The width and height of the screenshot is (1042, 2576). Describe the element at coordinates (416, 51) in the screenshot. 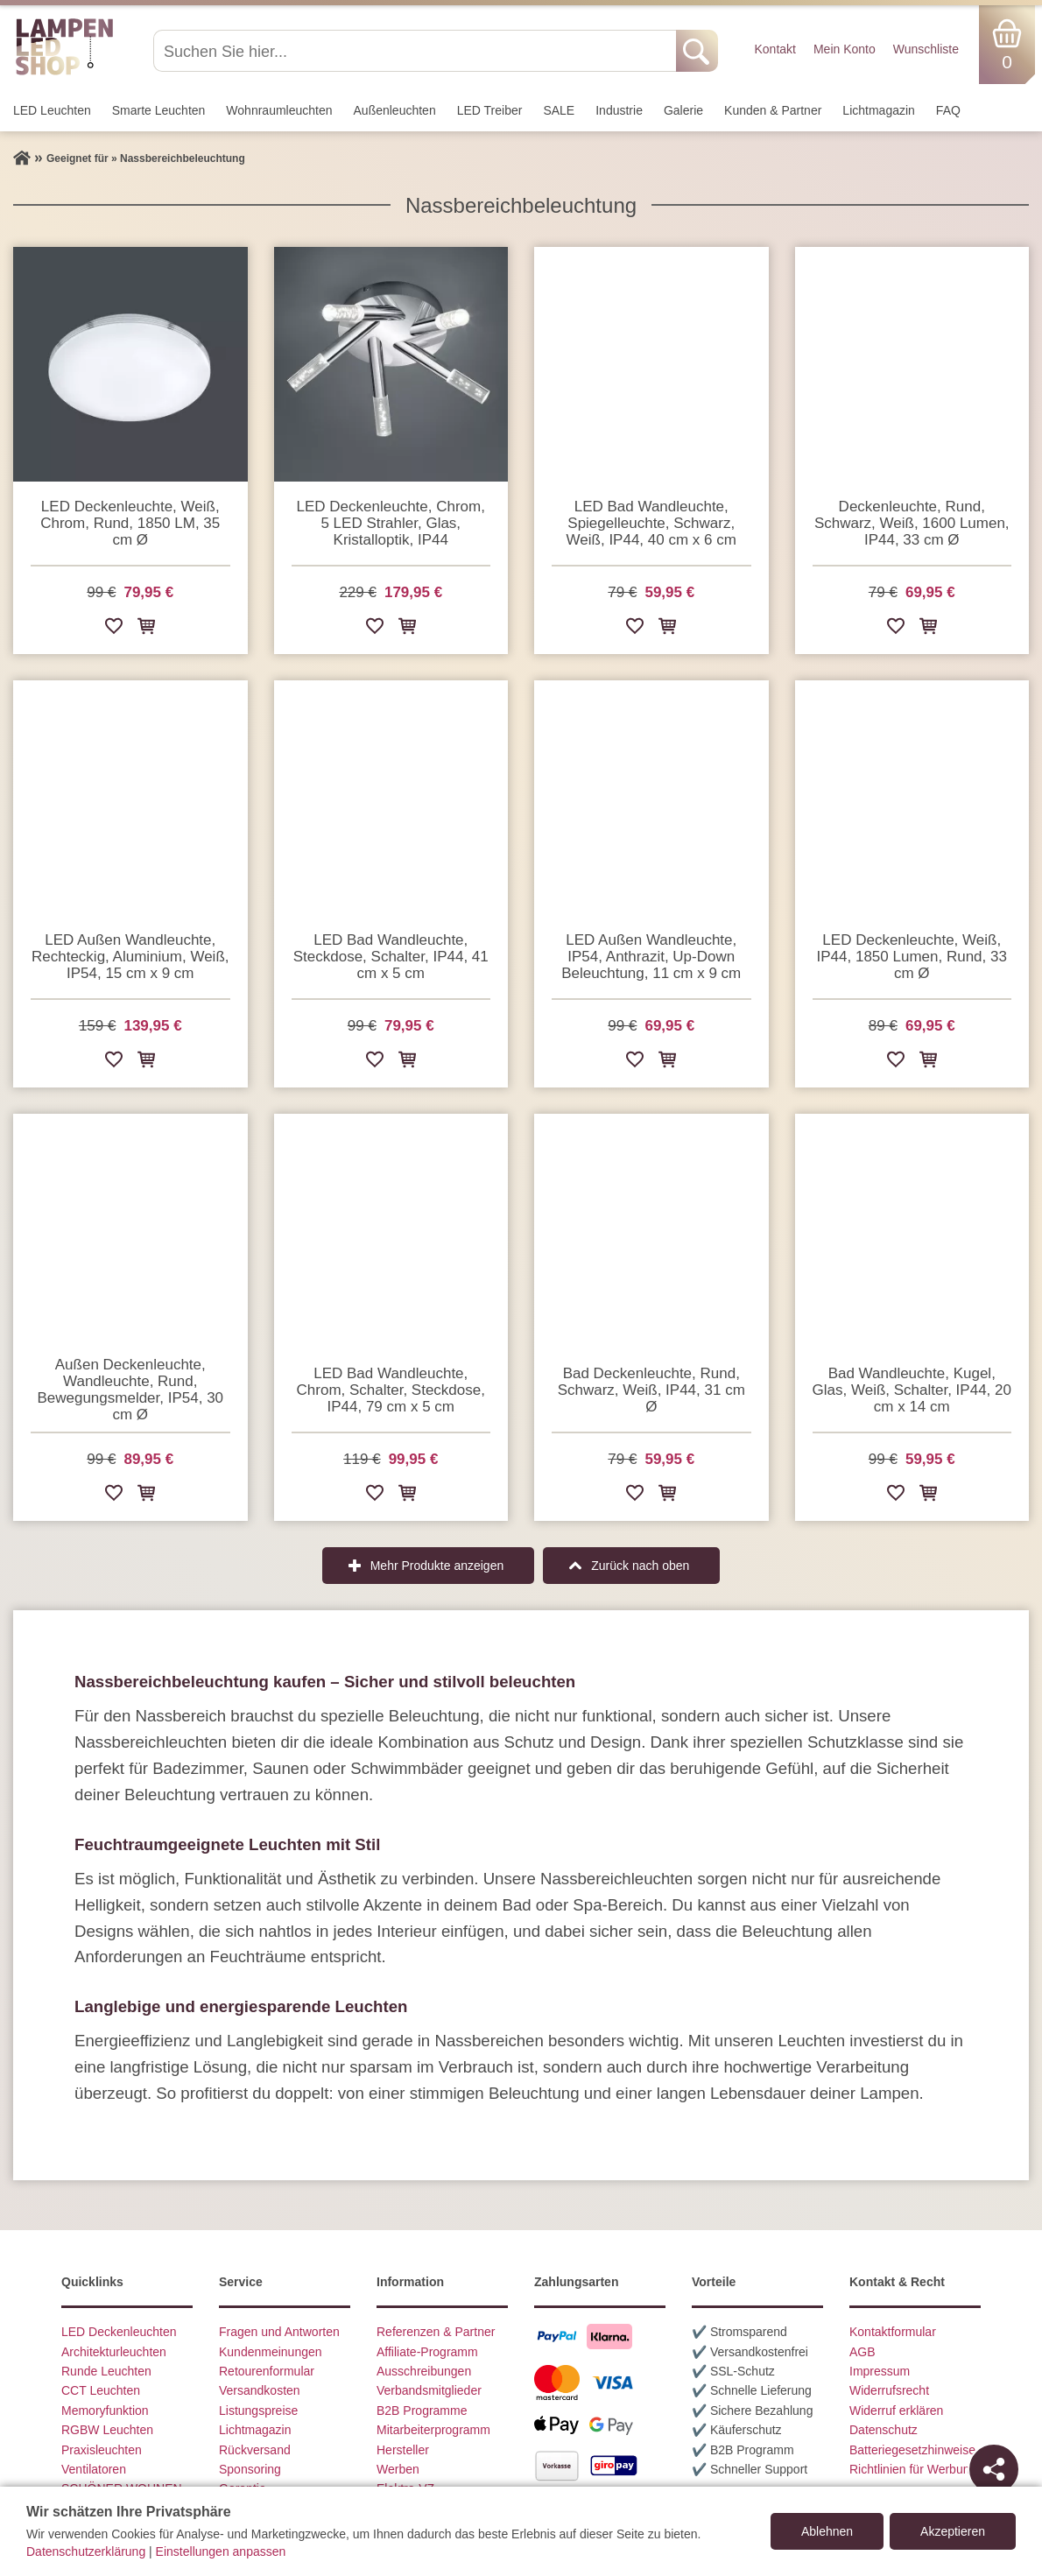

I see `[Suchen Sie hier...]` at that location.